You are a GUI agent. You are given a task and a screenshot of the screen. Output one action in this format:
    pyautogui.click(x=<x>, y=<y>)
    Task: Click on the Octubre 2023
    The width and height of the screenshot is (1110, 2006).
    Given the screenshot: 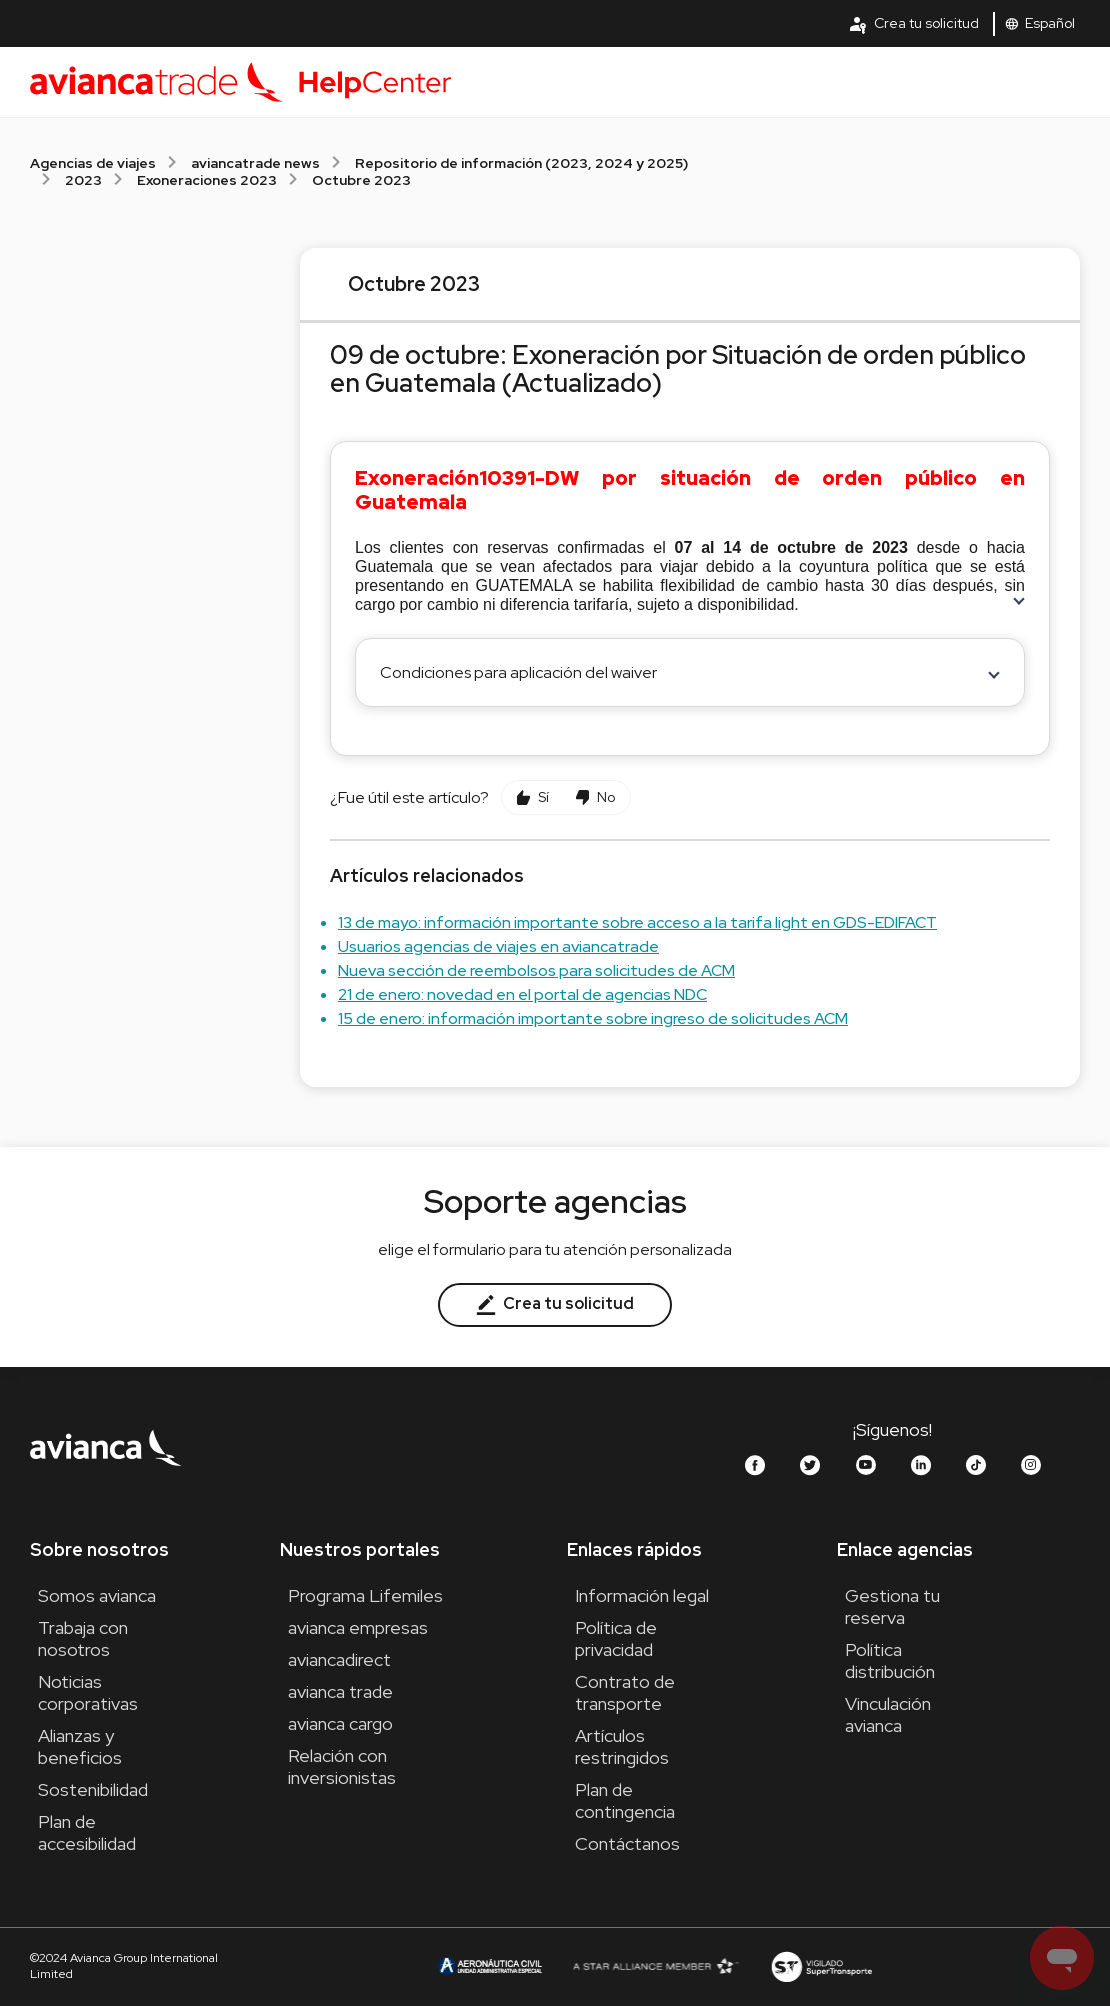 What is the action you would take?
    pyautogui.click(x=361, y=180)
    